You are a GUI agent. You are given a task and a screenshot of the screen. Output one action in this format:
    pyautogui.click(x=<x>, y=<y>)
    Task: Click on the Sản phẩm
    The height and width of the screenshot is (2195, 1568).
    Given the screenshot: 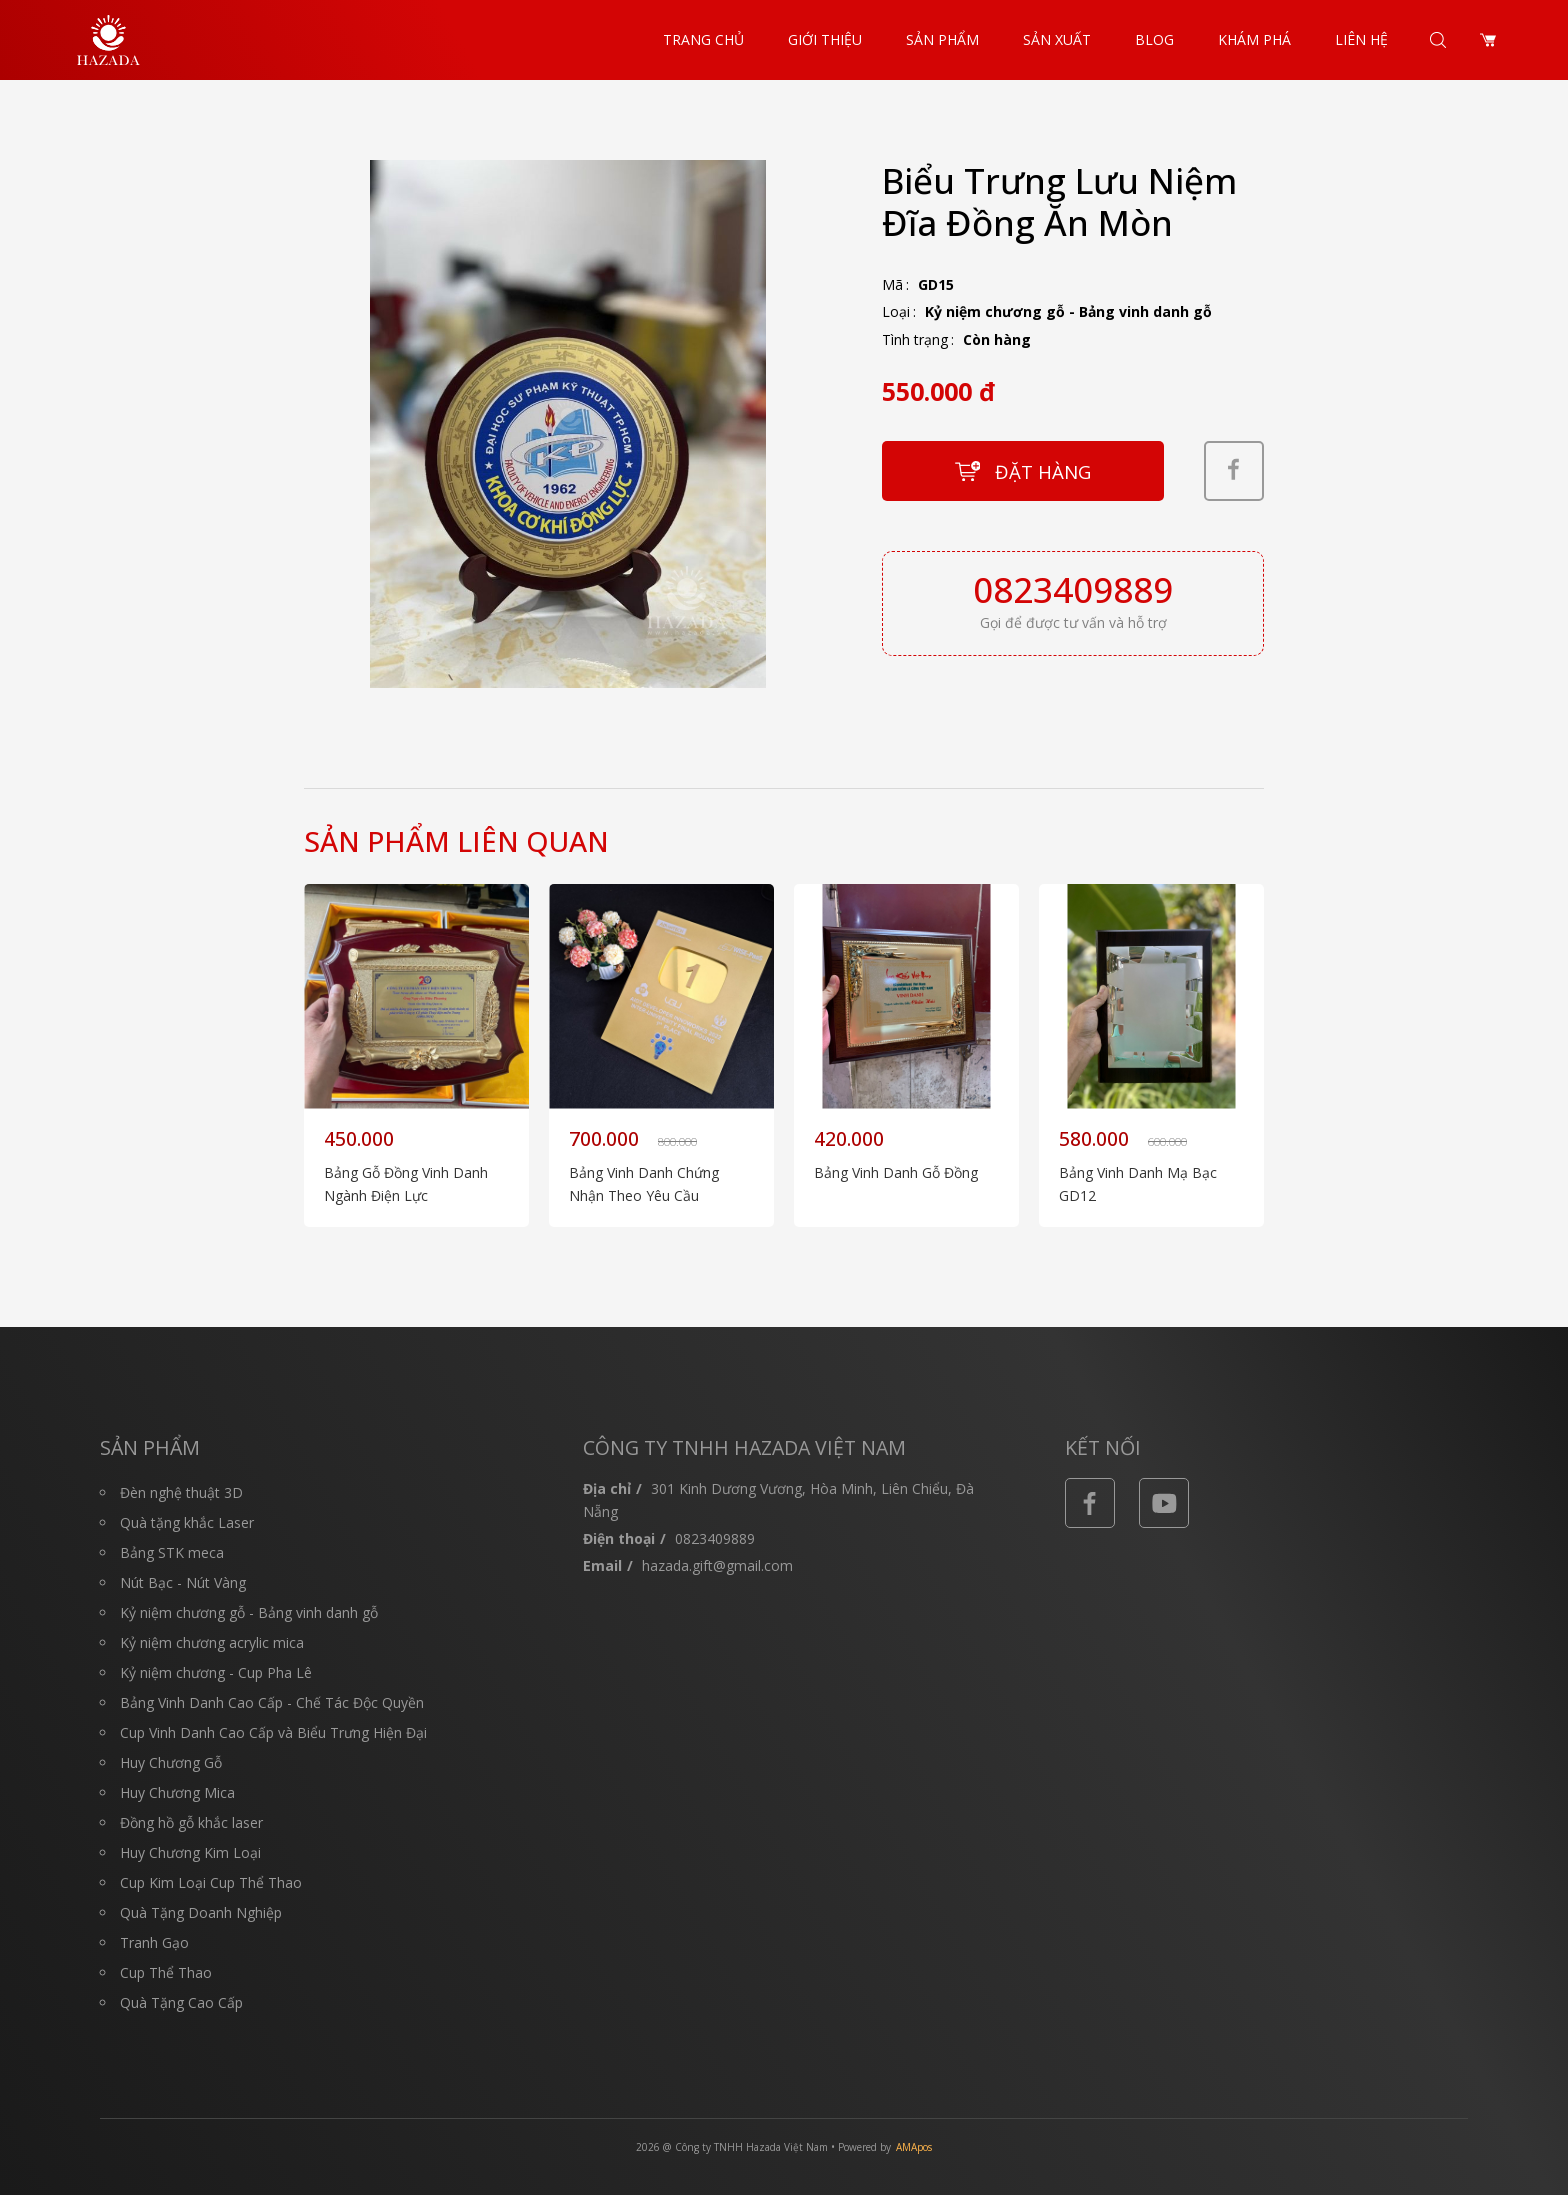 What is the action you would take?
    pyautogui.click(x=942, y=39)
    